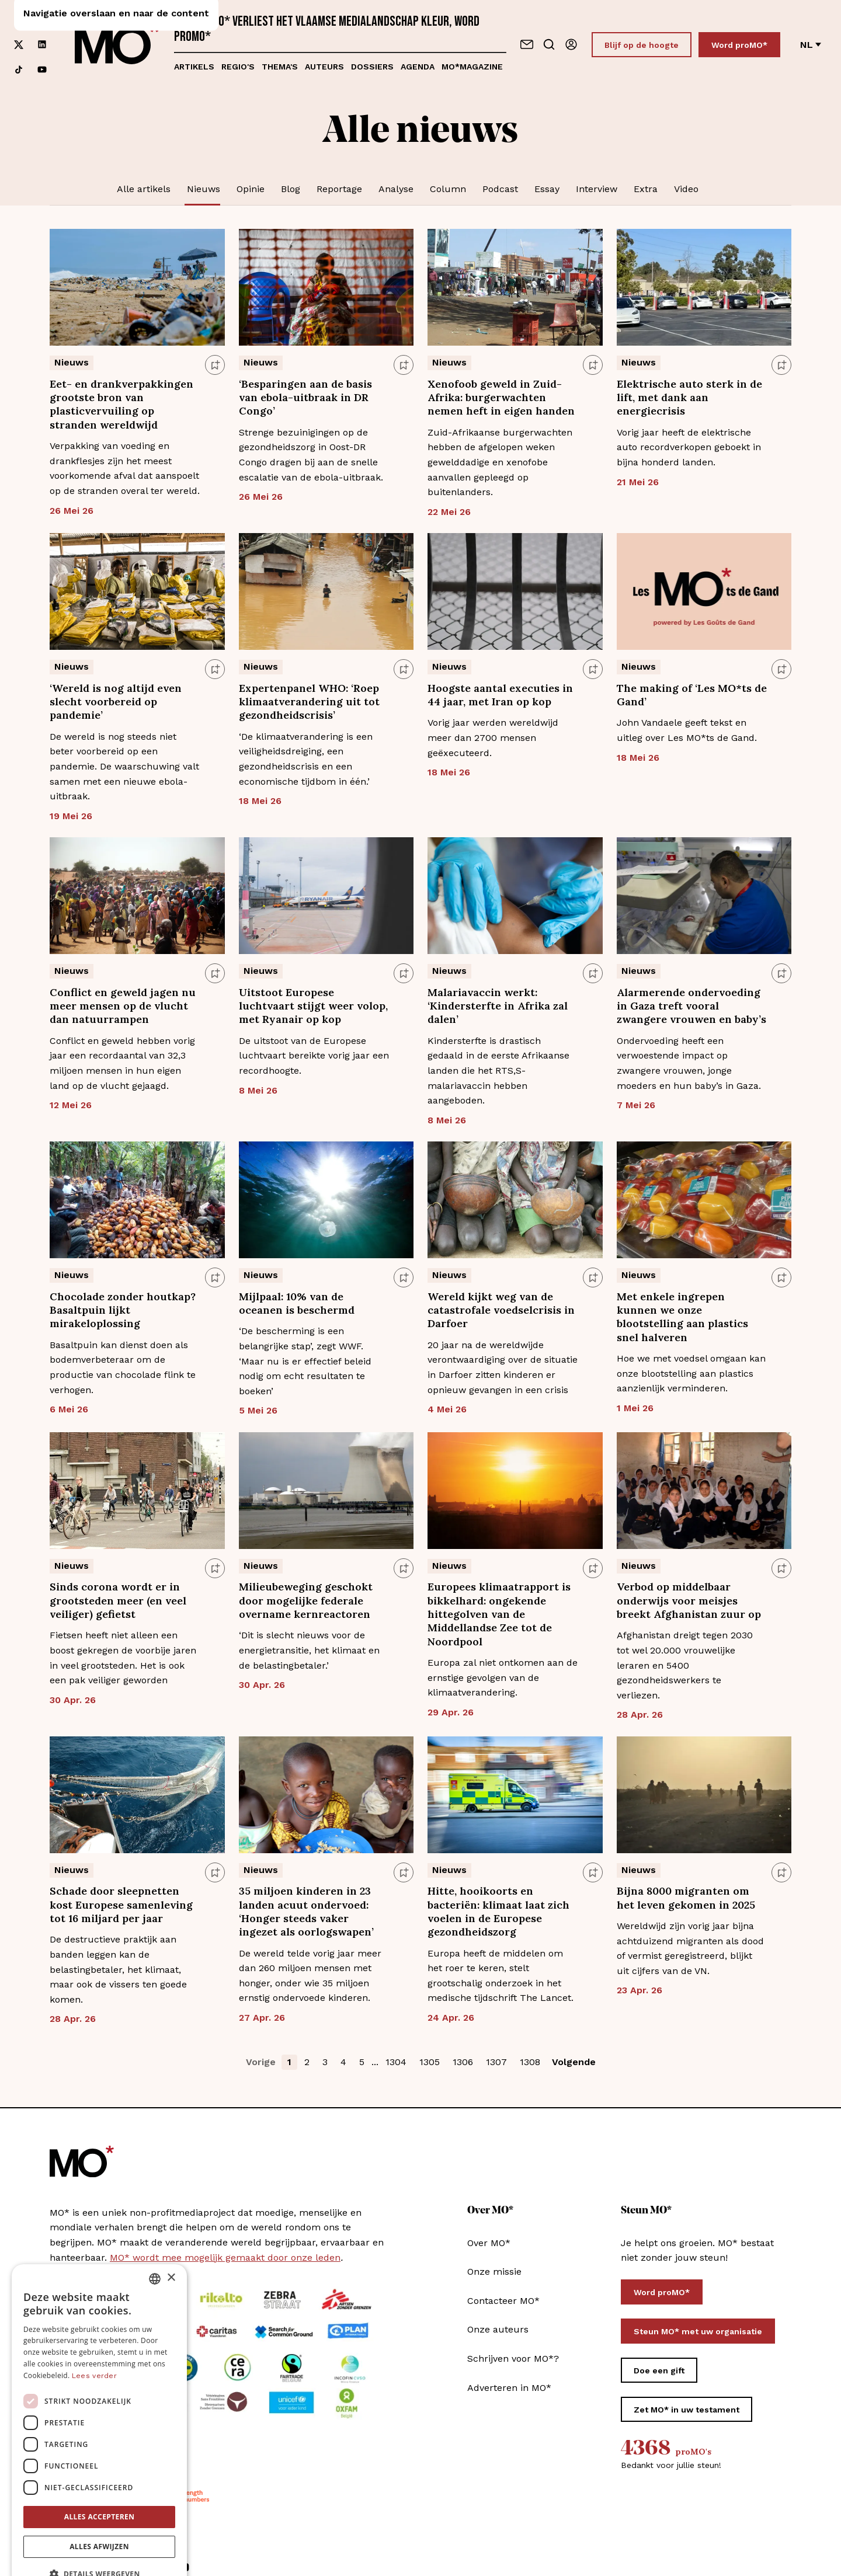  What do you see at coordinates (448, 188) in the screenshot?
I see `Column` at bounding box center [448, 188].